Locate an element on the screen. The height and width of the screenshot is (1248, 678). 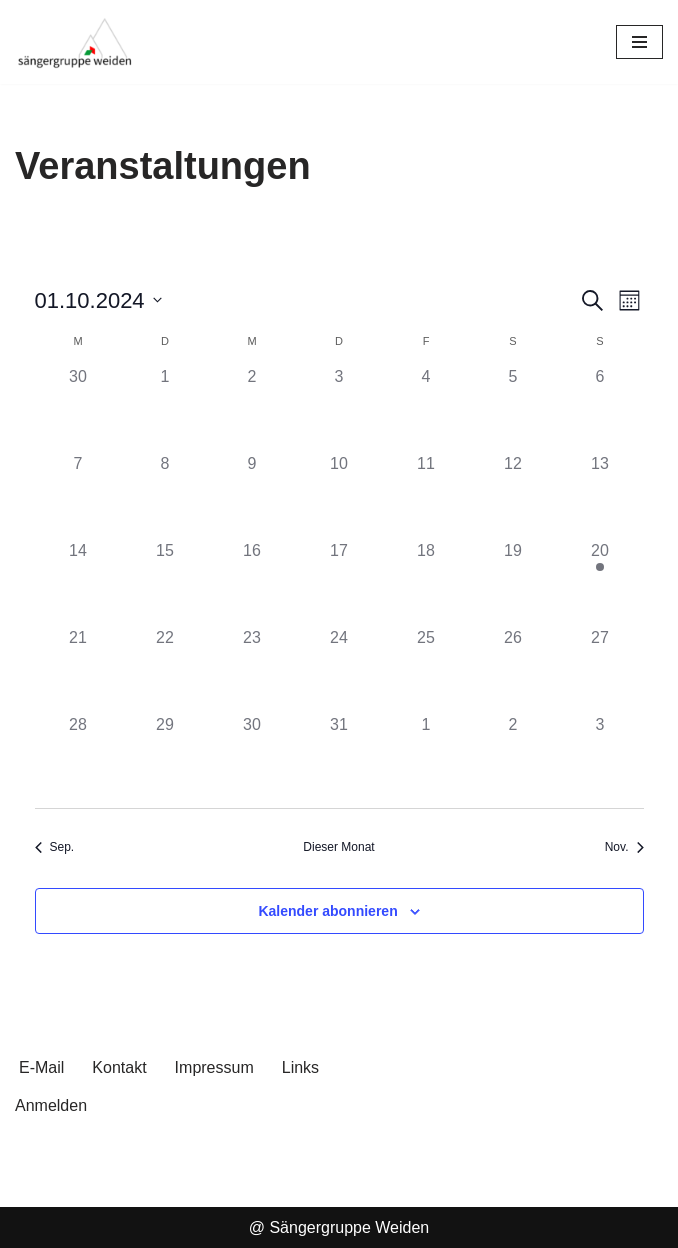
[Oktober 25, 0 Veranstaltungen, past day] is located at coordinates (426, 669).